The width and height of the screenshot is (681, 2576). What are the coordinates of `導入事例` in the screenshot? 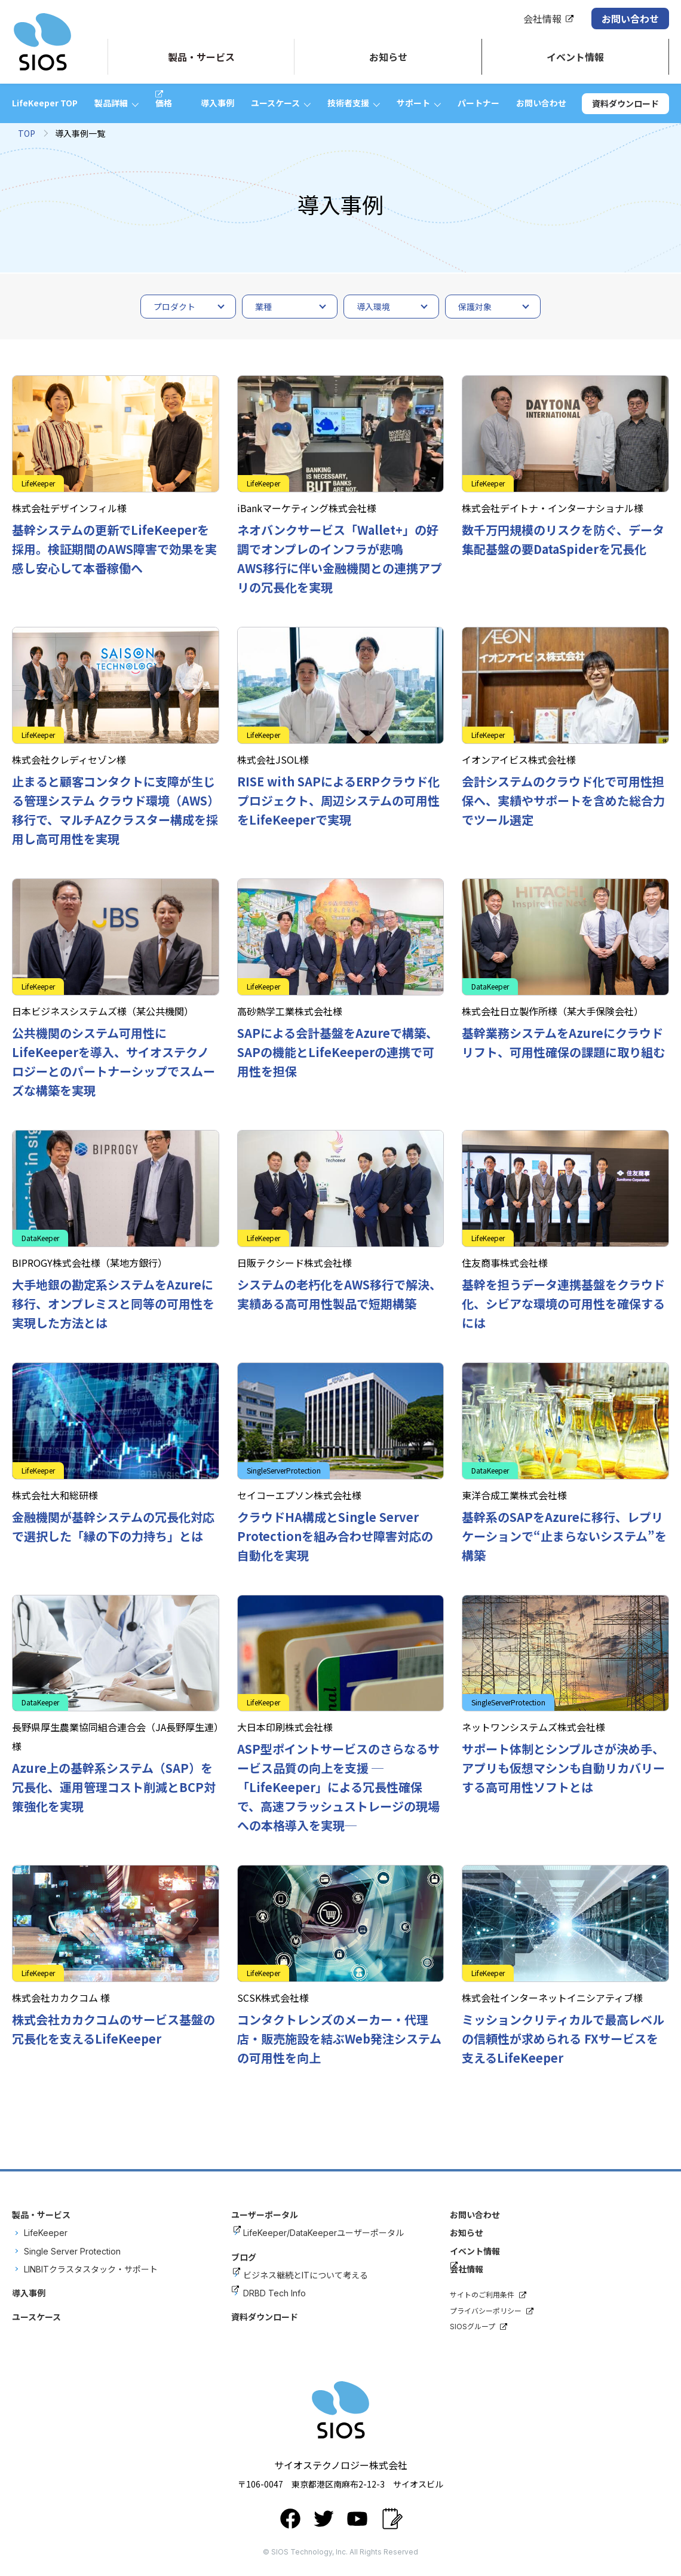 It's located at (217, 103).